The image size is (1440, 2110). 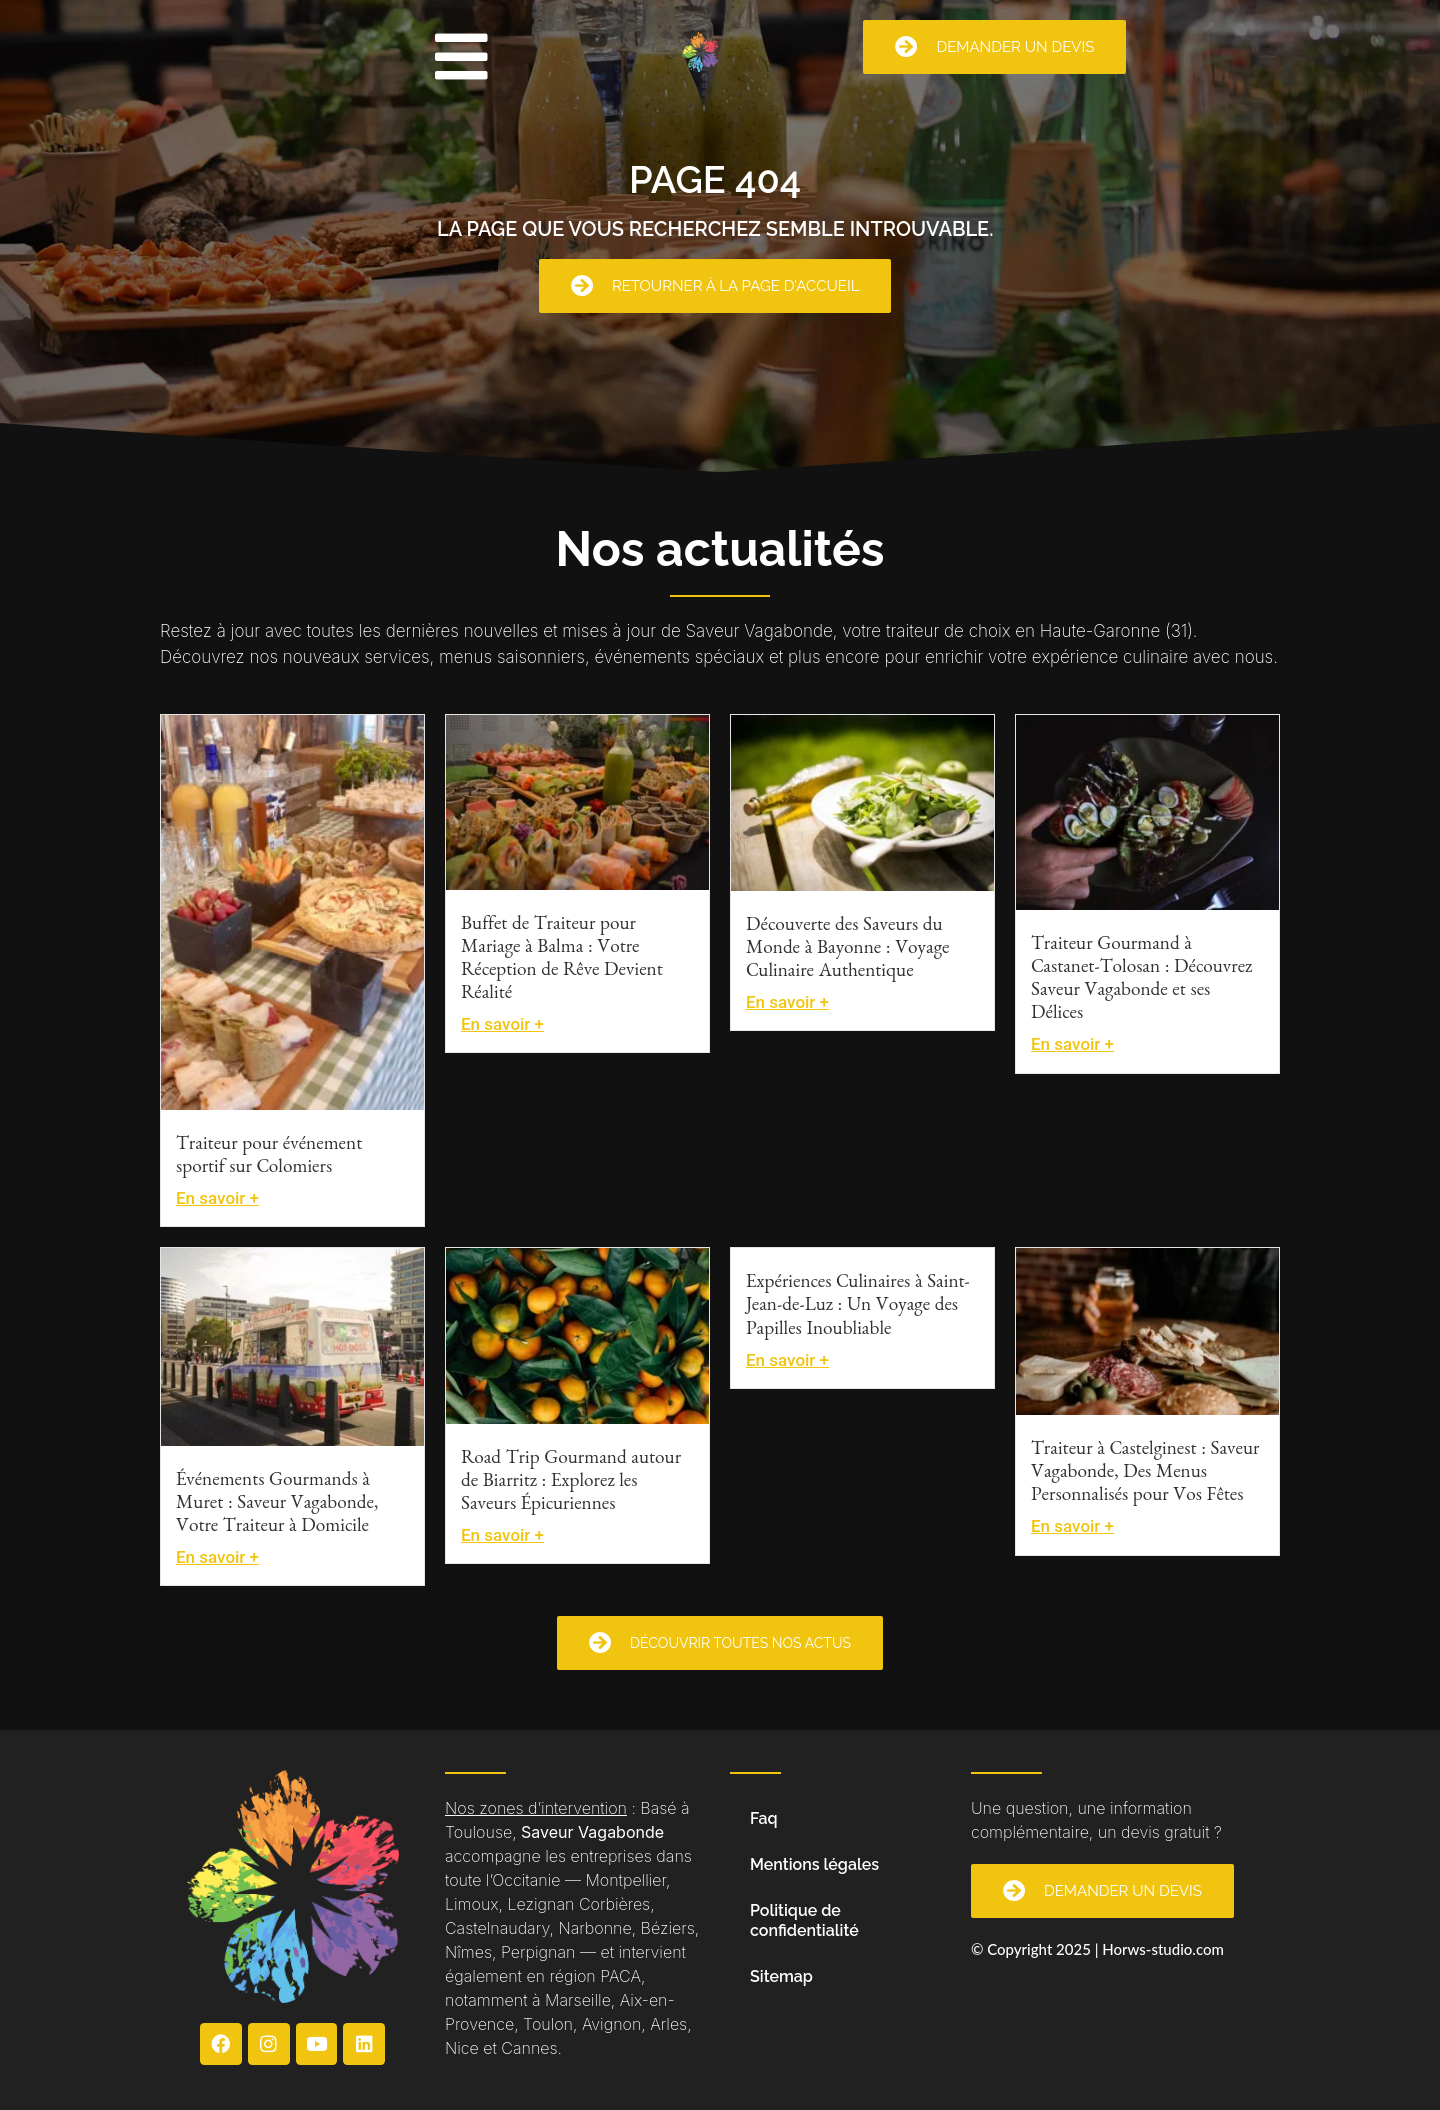 What do you see at coordinates (764, 1818) in the screenshot?
I see `Faq` at bounding box center [764, 1818].